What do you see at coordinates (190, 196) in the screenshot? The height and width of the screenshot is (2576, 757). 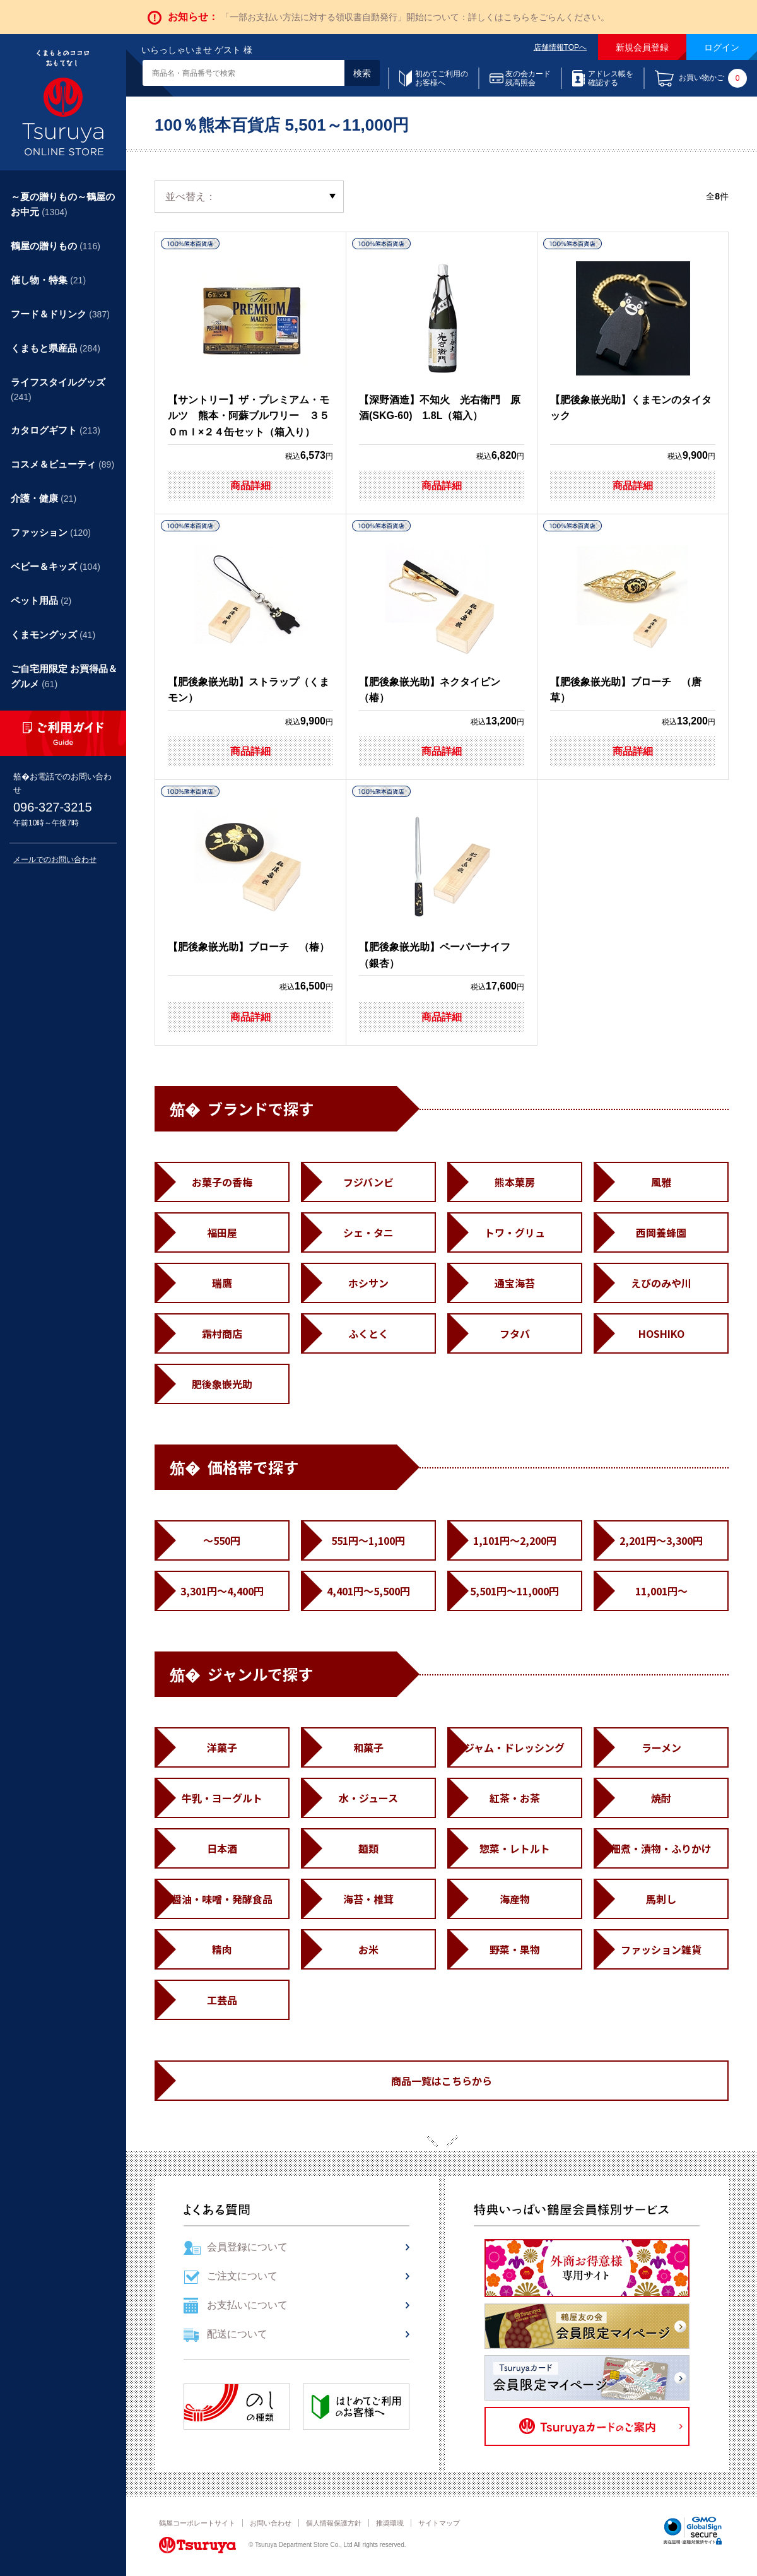 I see `並べ替え：` at bounding box center [190, 196].